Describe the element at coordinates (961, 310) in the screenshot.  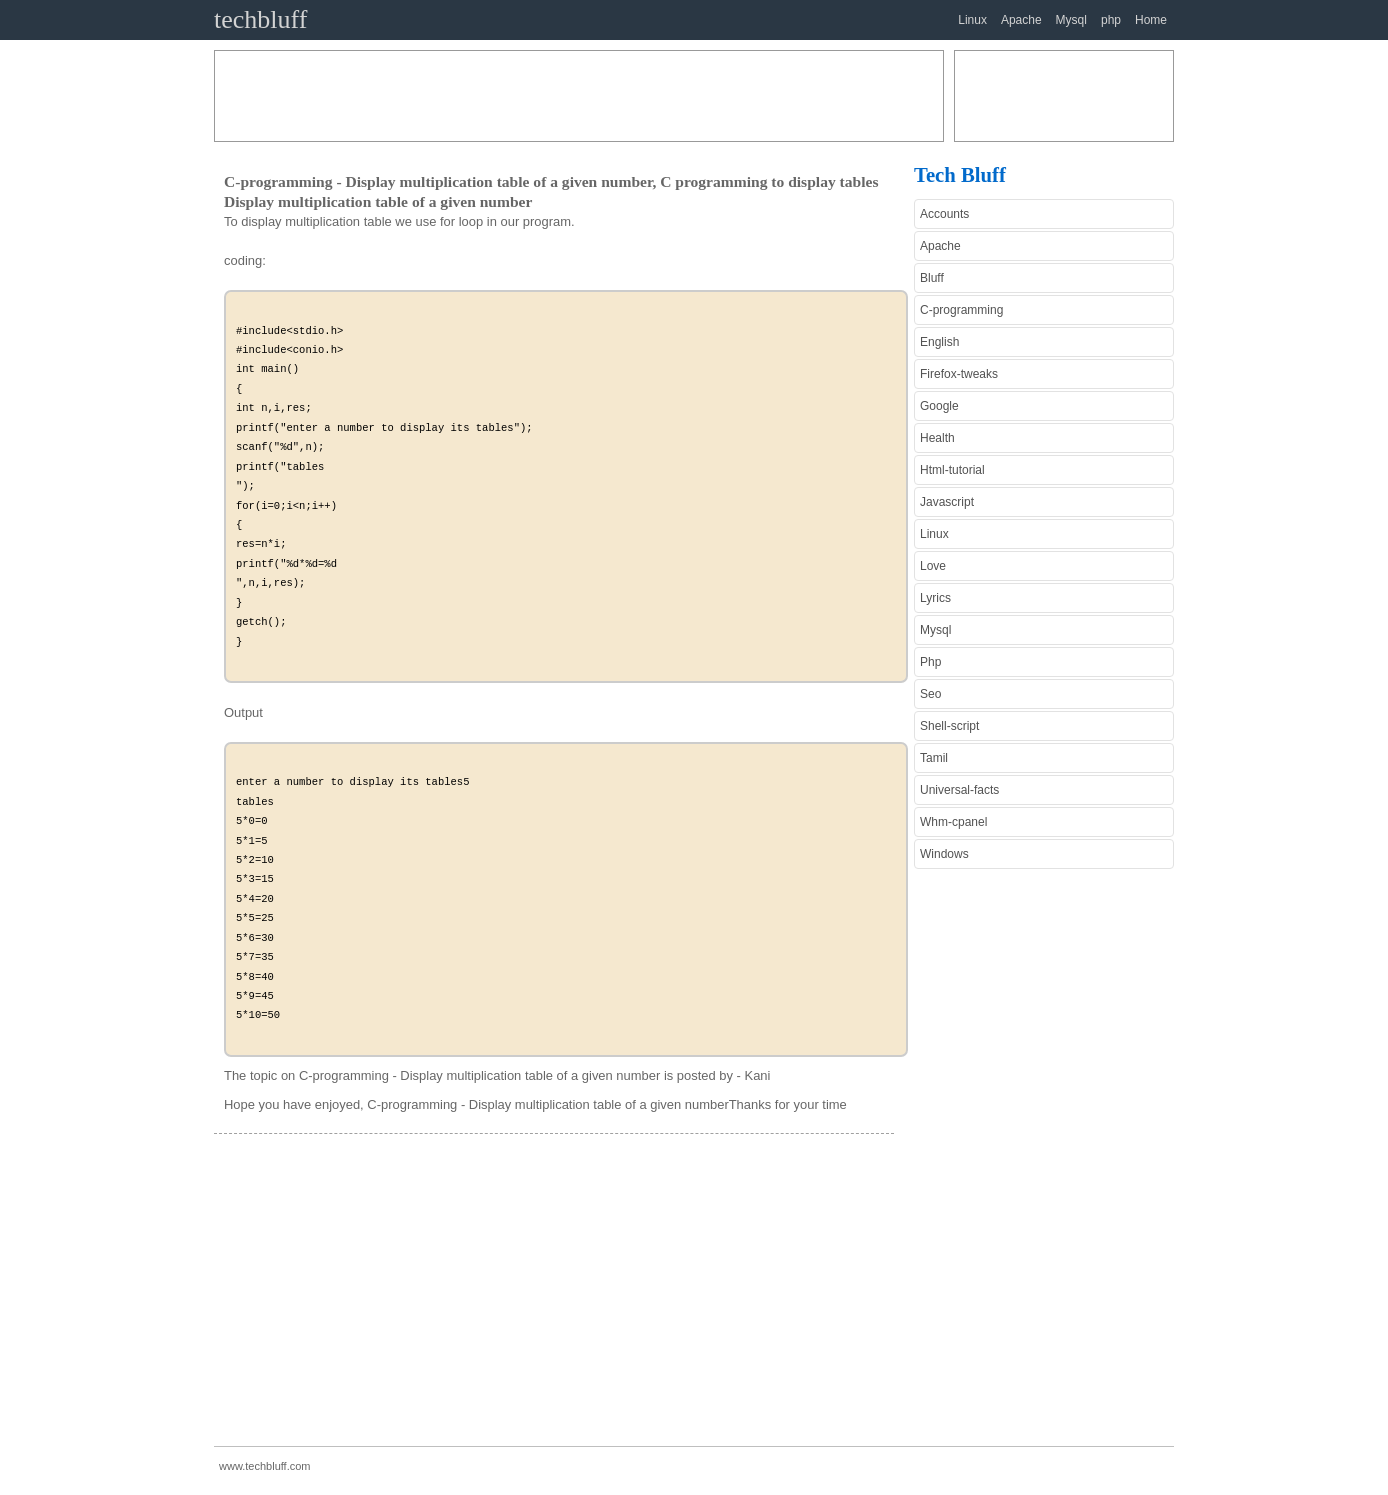
I see `C-programming` at that location.